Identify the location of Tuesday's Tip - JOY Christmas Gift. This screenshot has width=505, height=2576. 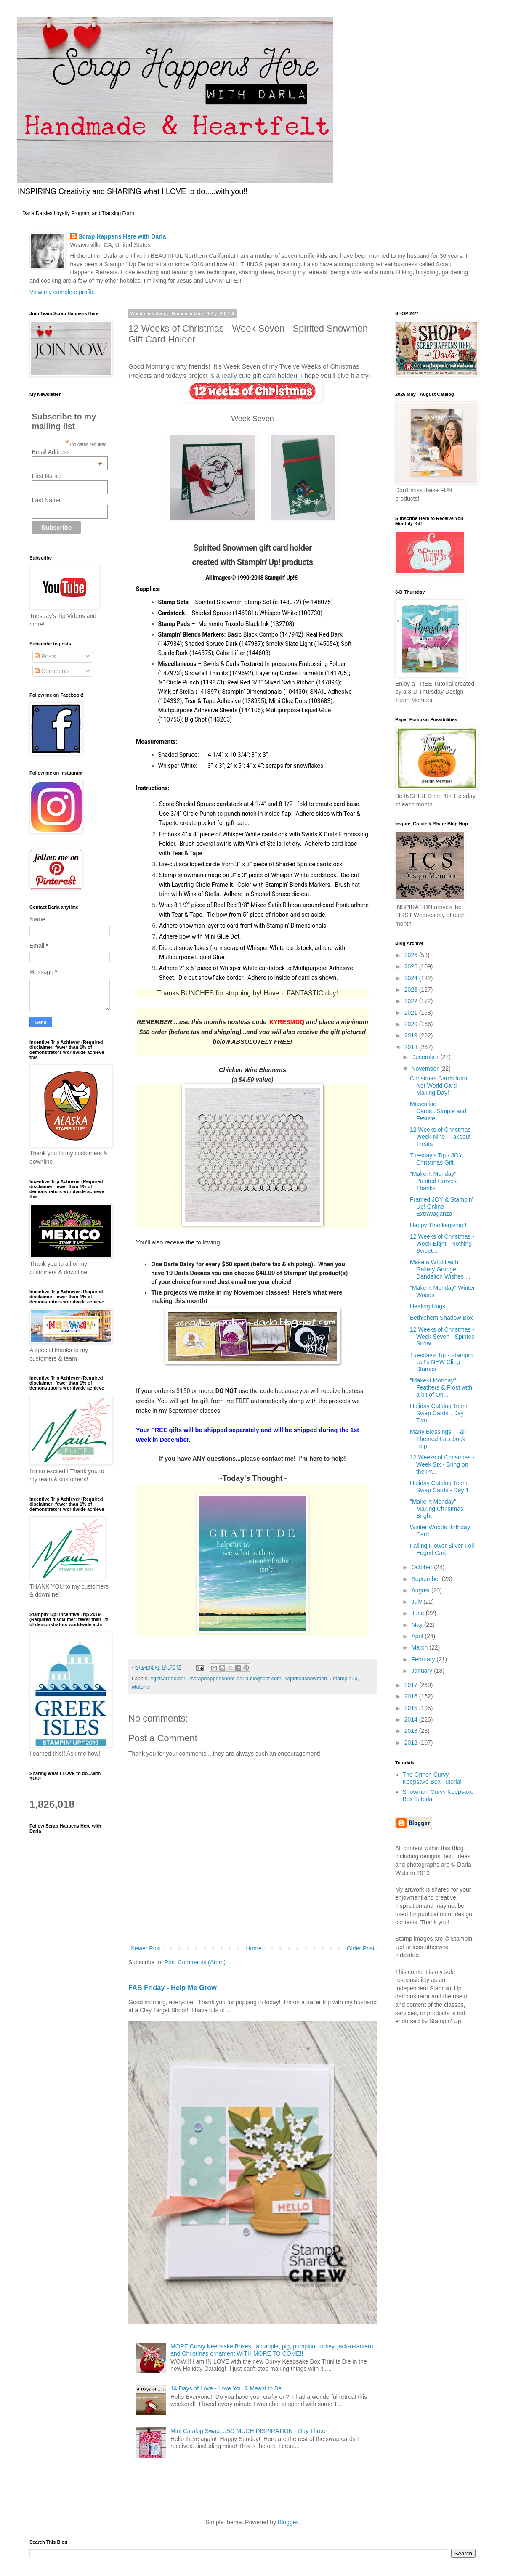
(436, 1159).